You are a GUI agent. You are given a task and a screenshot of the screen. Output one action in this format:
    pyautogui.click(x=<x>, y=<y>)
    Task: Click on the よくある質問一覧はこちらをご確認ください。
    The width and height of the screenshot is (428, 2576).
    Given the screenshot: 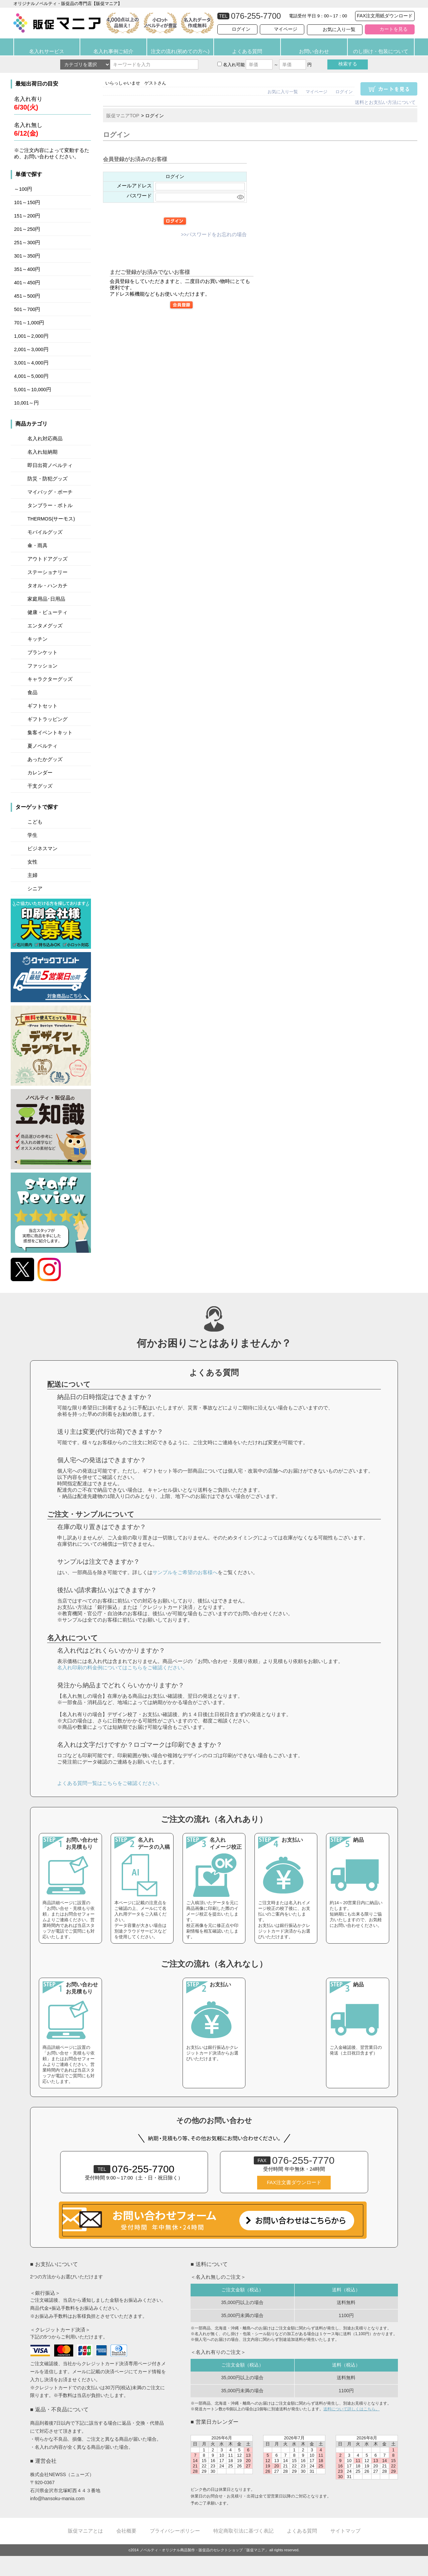 What is the action you would take?
    pyautogui.click(x=110, y=1783)
    